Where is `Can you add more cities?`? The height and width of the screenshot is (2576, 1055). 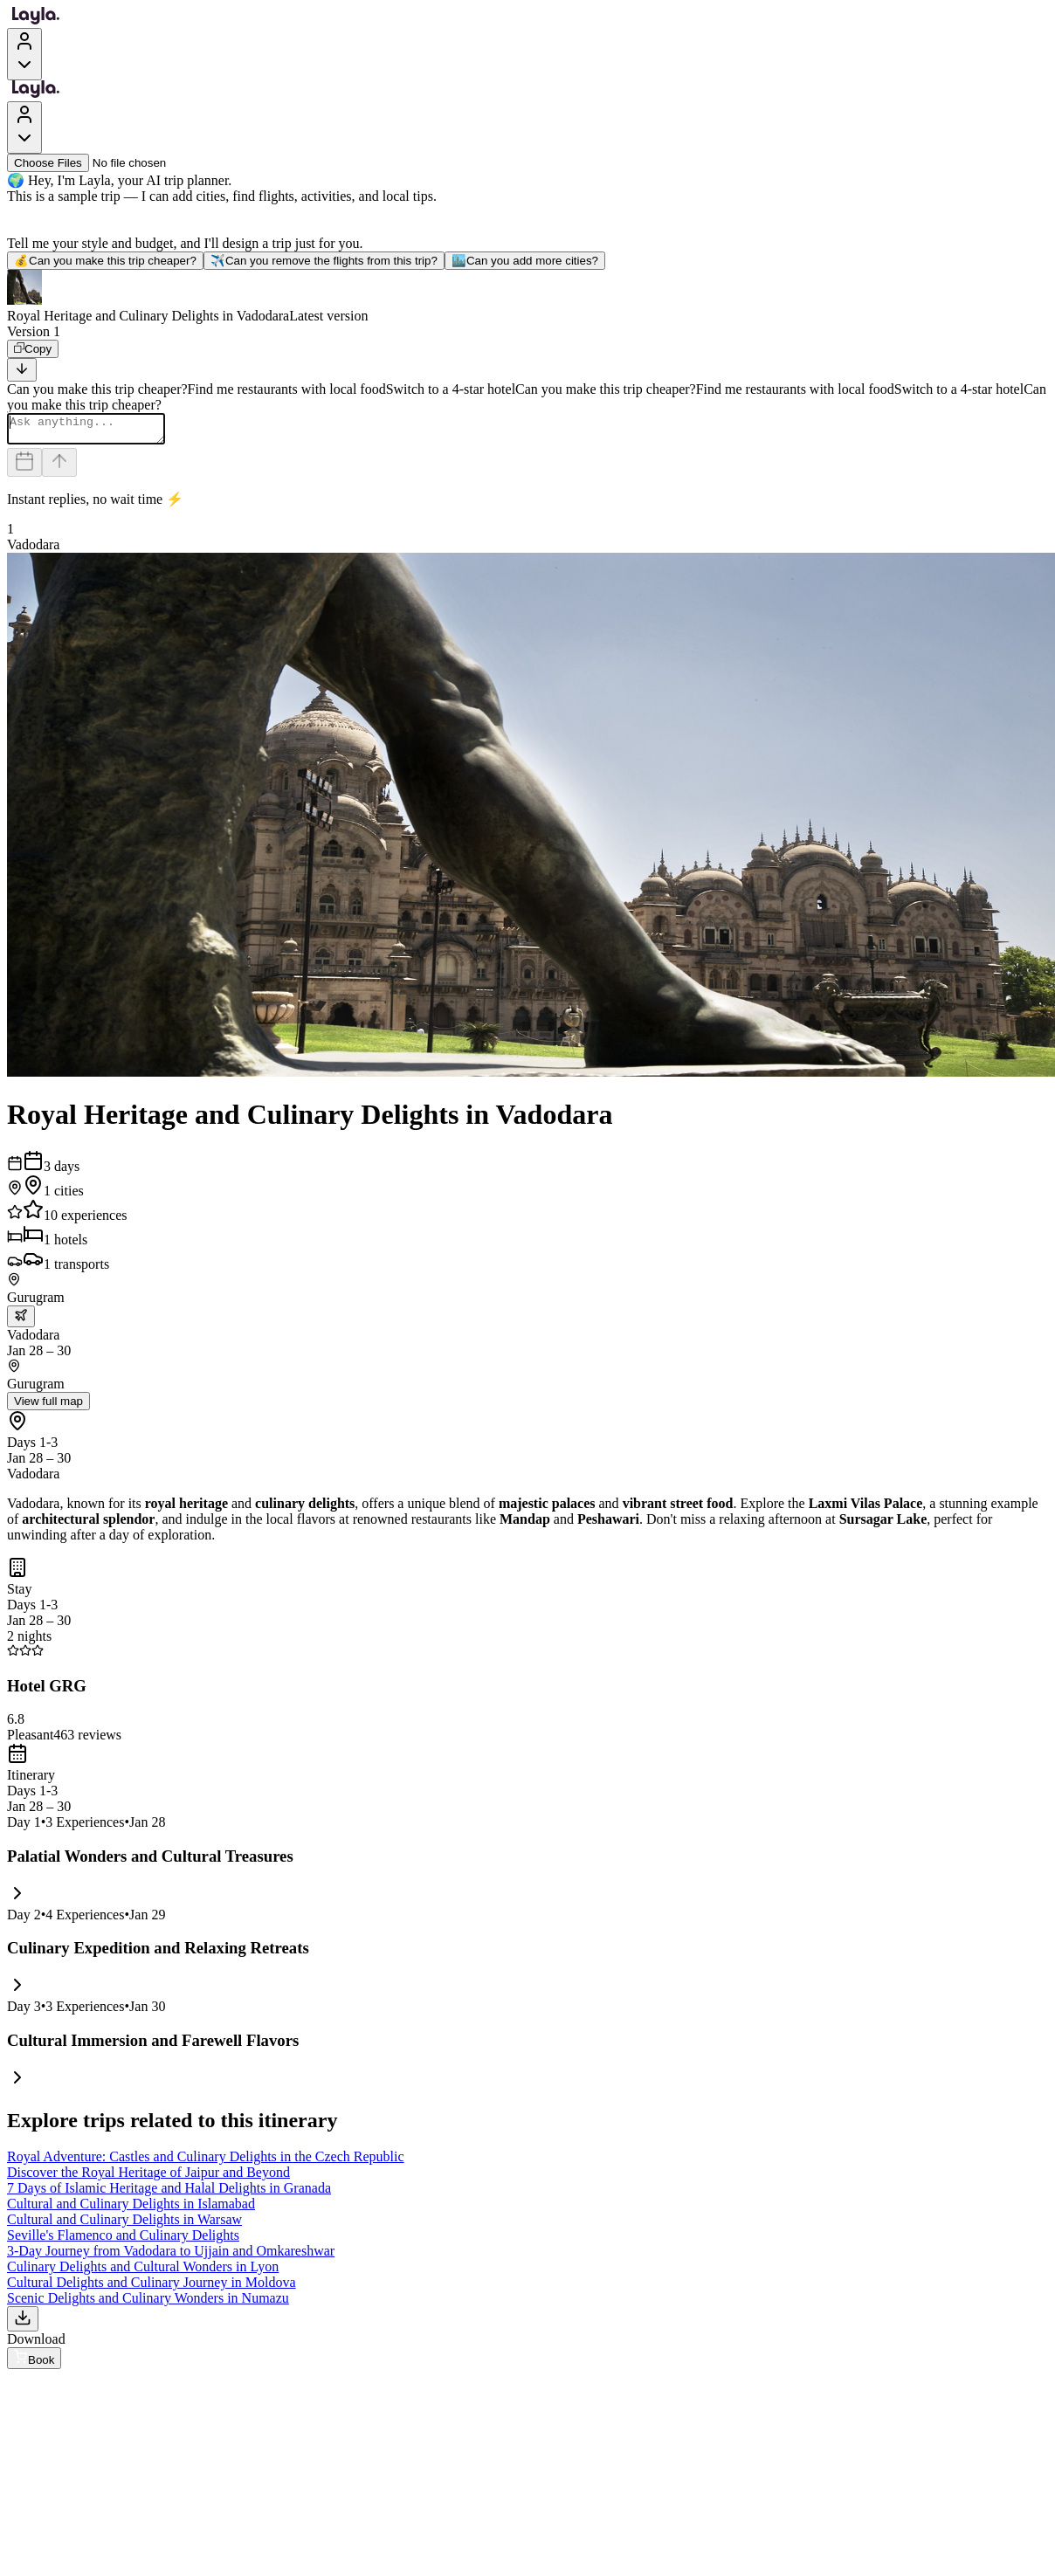 Can you add more cities? is located at coordinates (525, 260).